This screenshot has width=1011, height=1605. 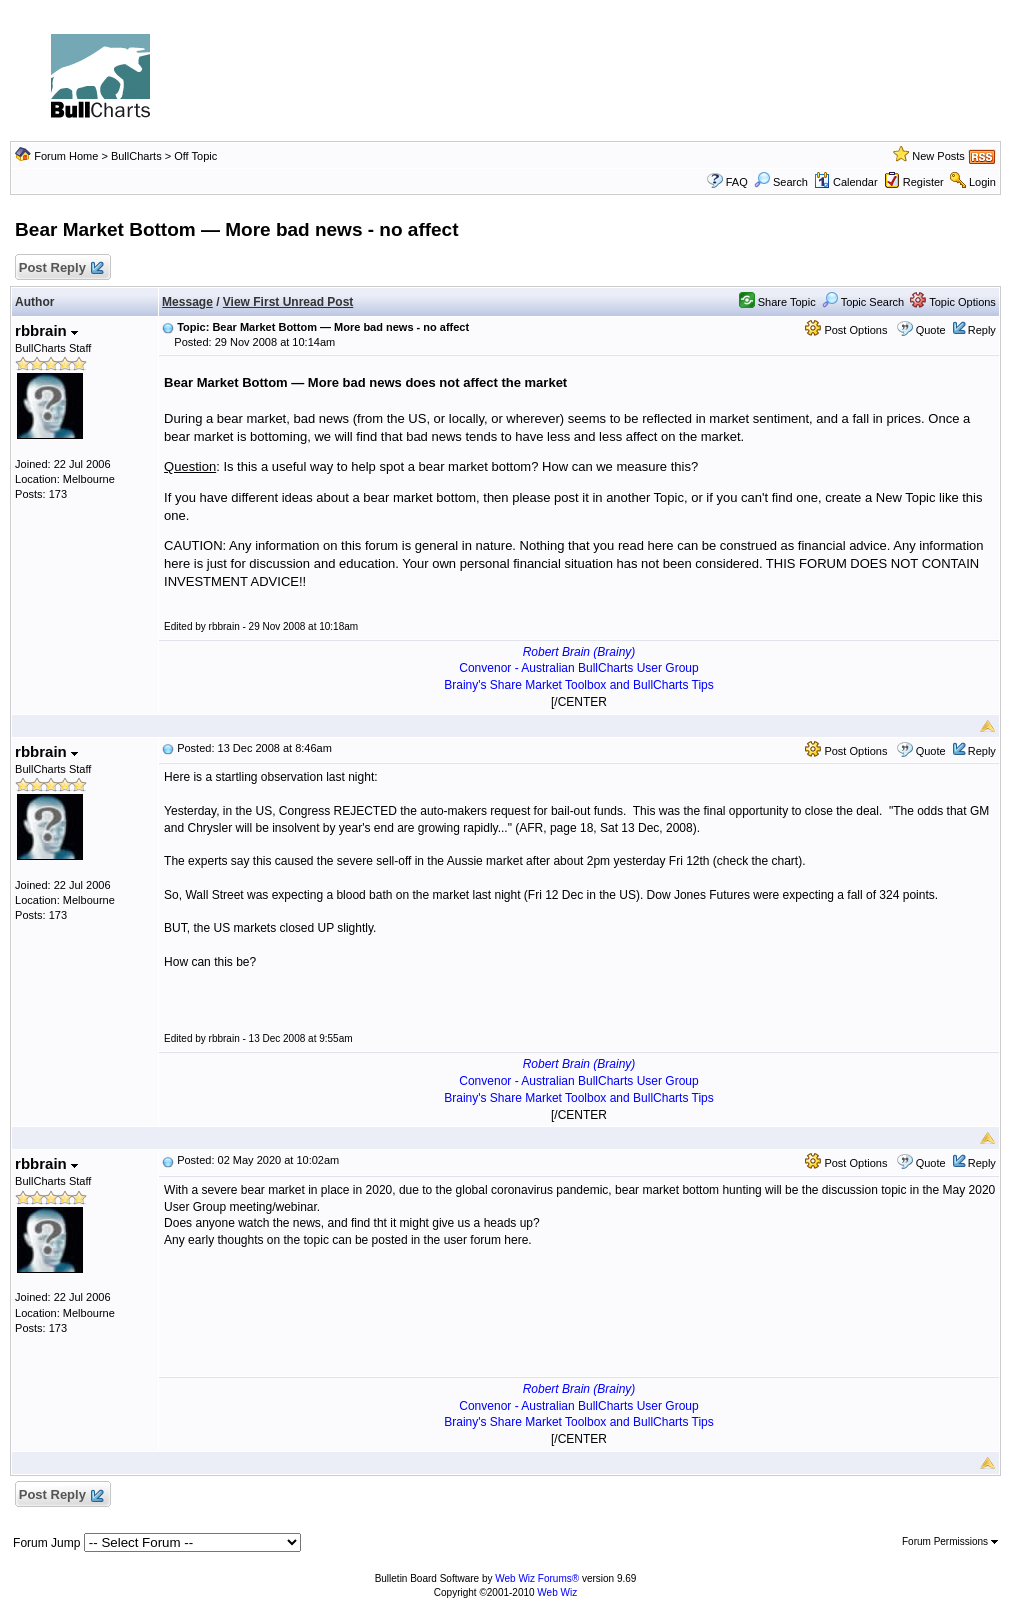 I want to click on Register, so click(x=923, y=182).